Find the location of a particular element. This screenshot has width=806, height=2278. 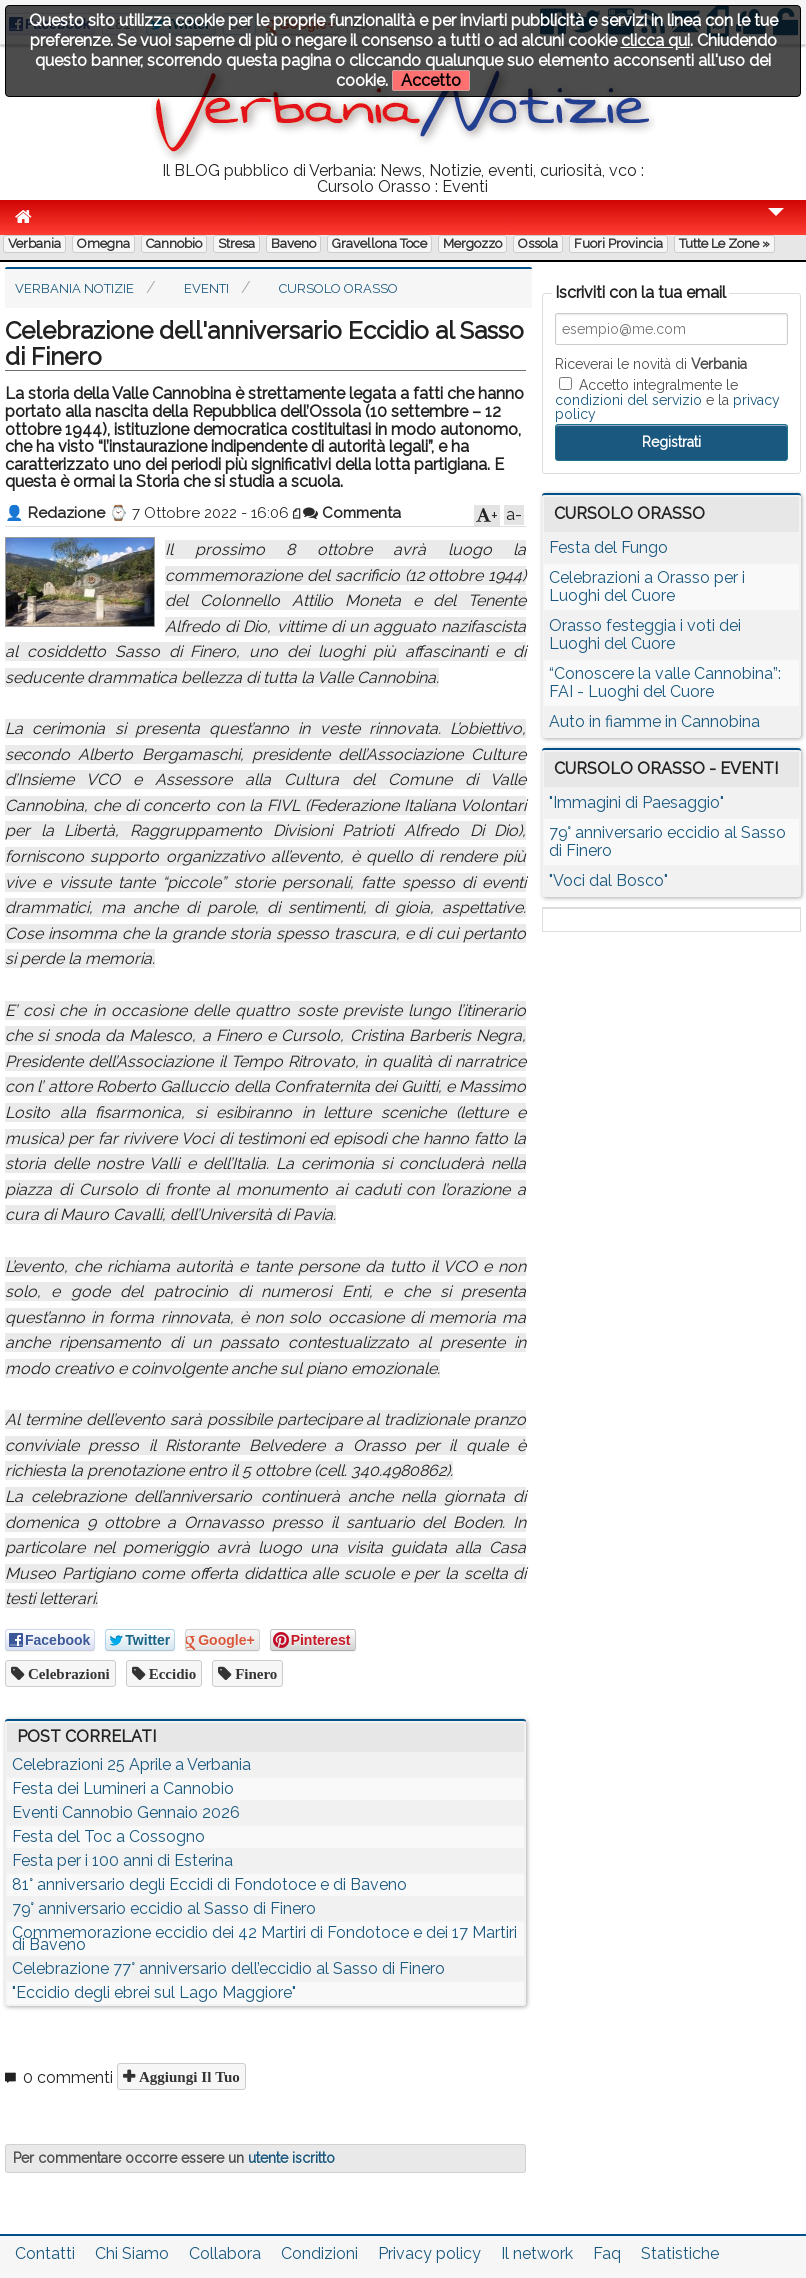

Contatti is located at coordinates (45, 2253).